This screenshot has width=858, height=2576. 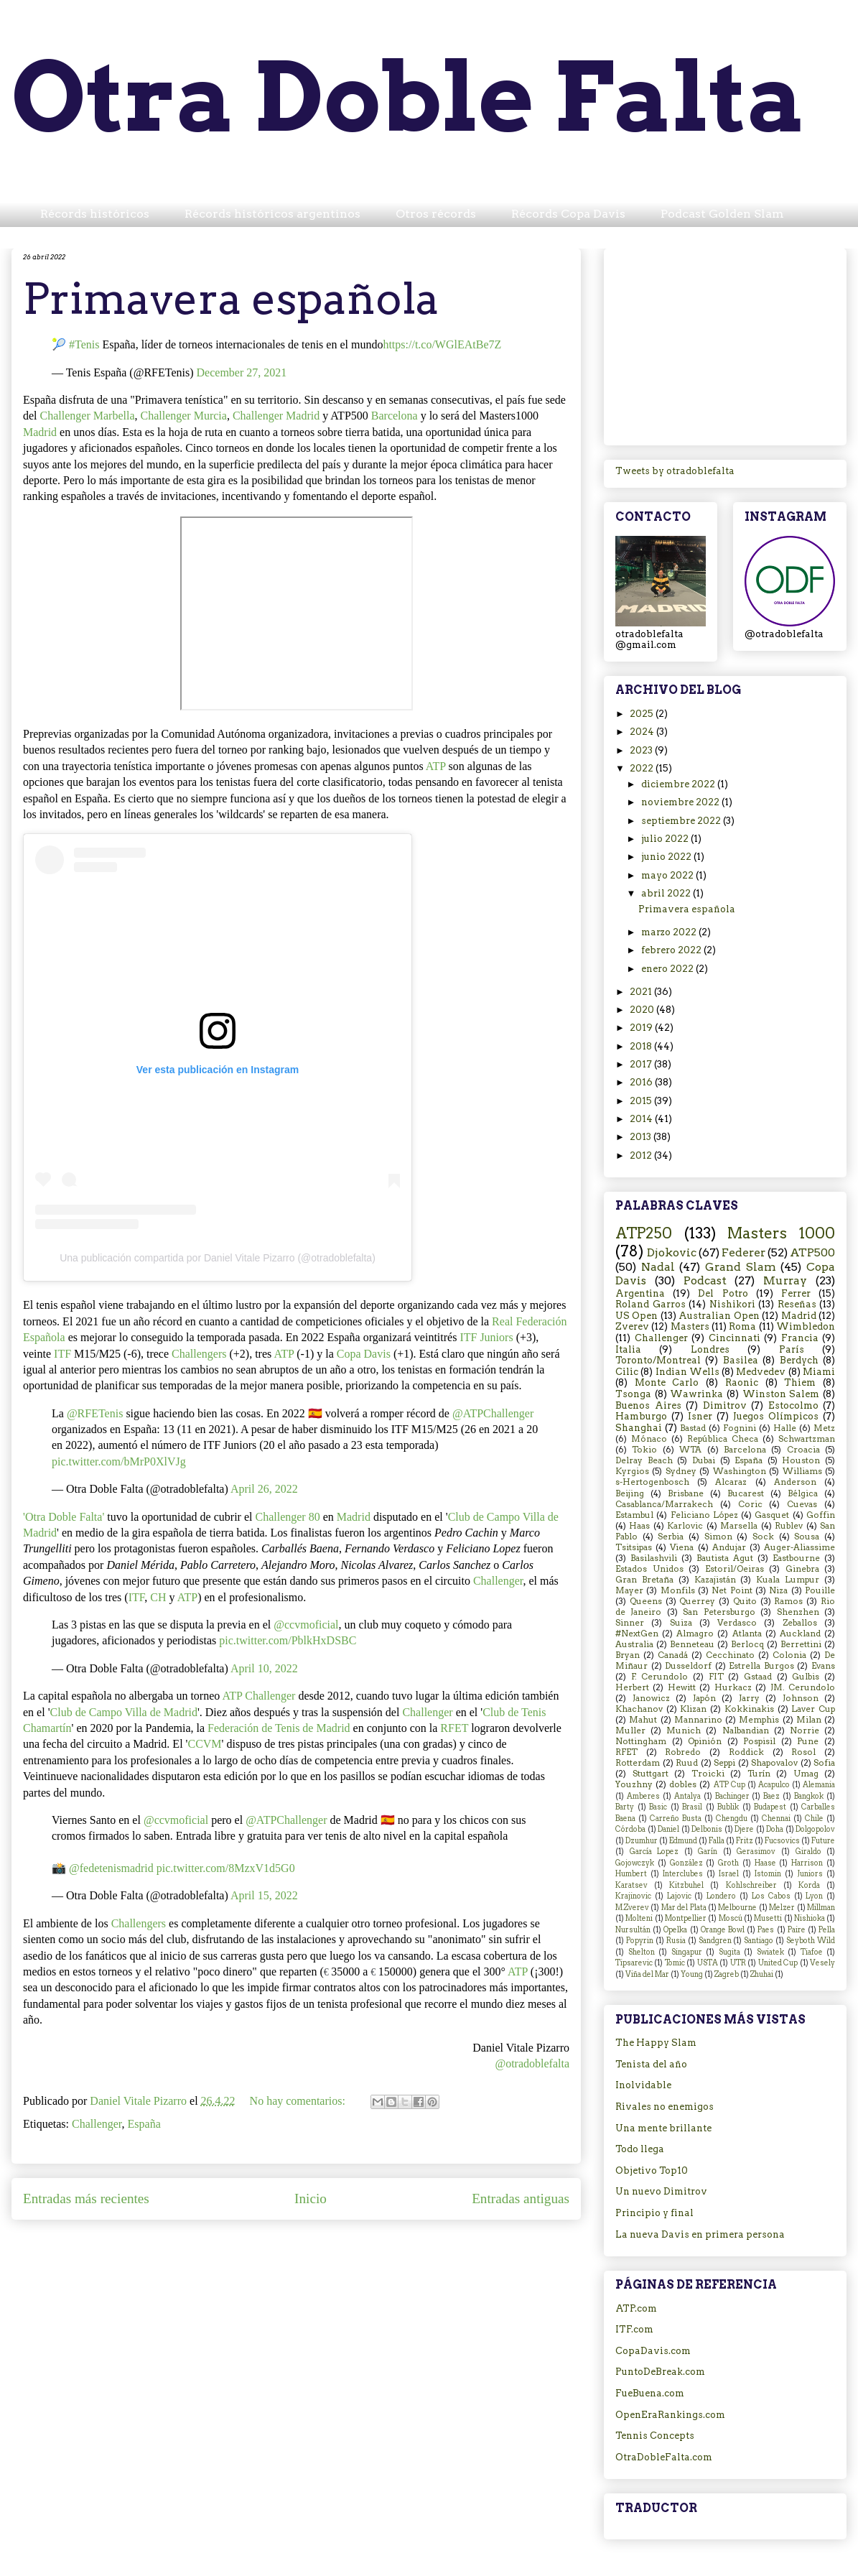 I want to click on Simon, so click(x=718, y=1537).